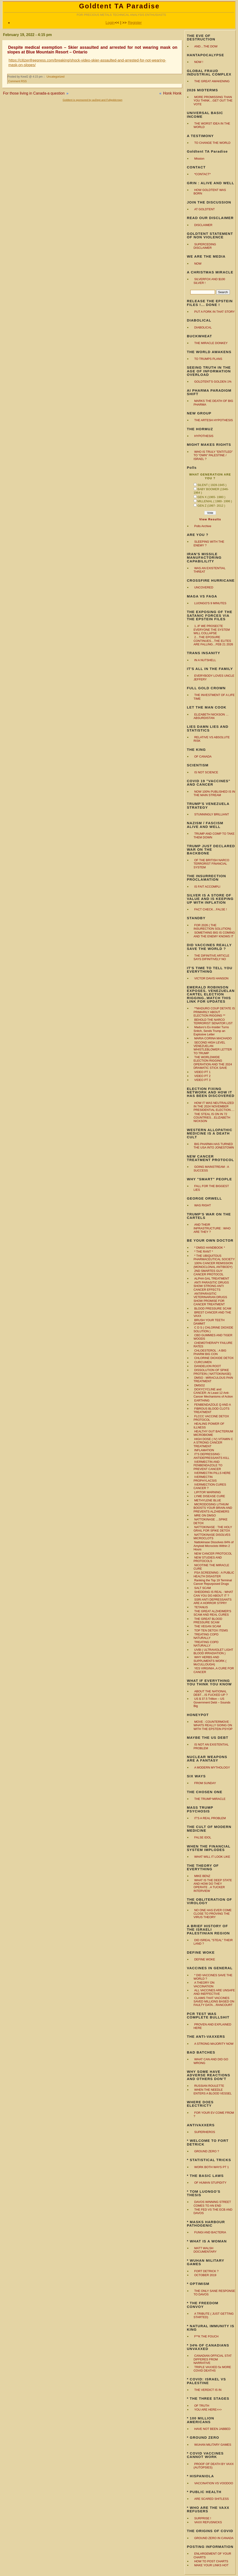 The image size is (238, 2576). Describe the element at coordinates (206, 2151) in the screenshot. I see `GROUND ZERO ?` at that location.